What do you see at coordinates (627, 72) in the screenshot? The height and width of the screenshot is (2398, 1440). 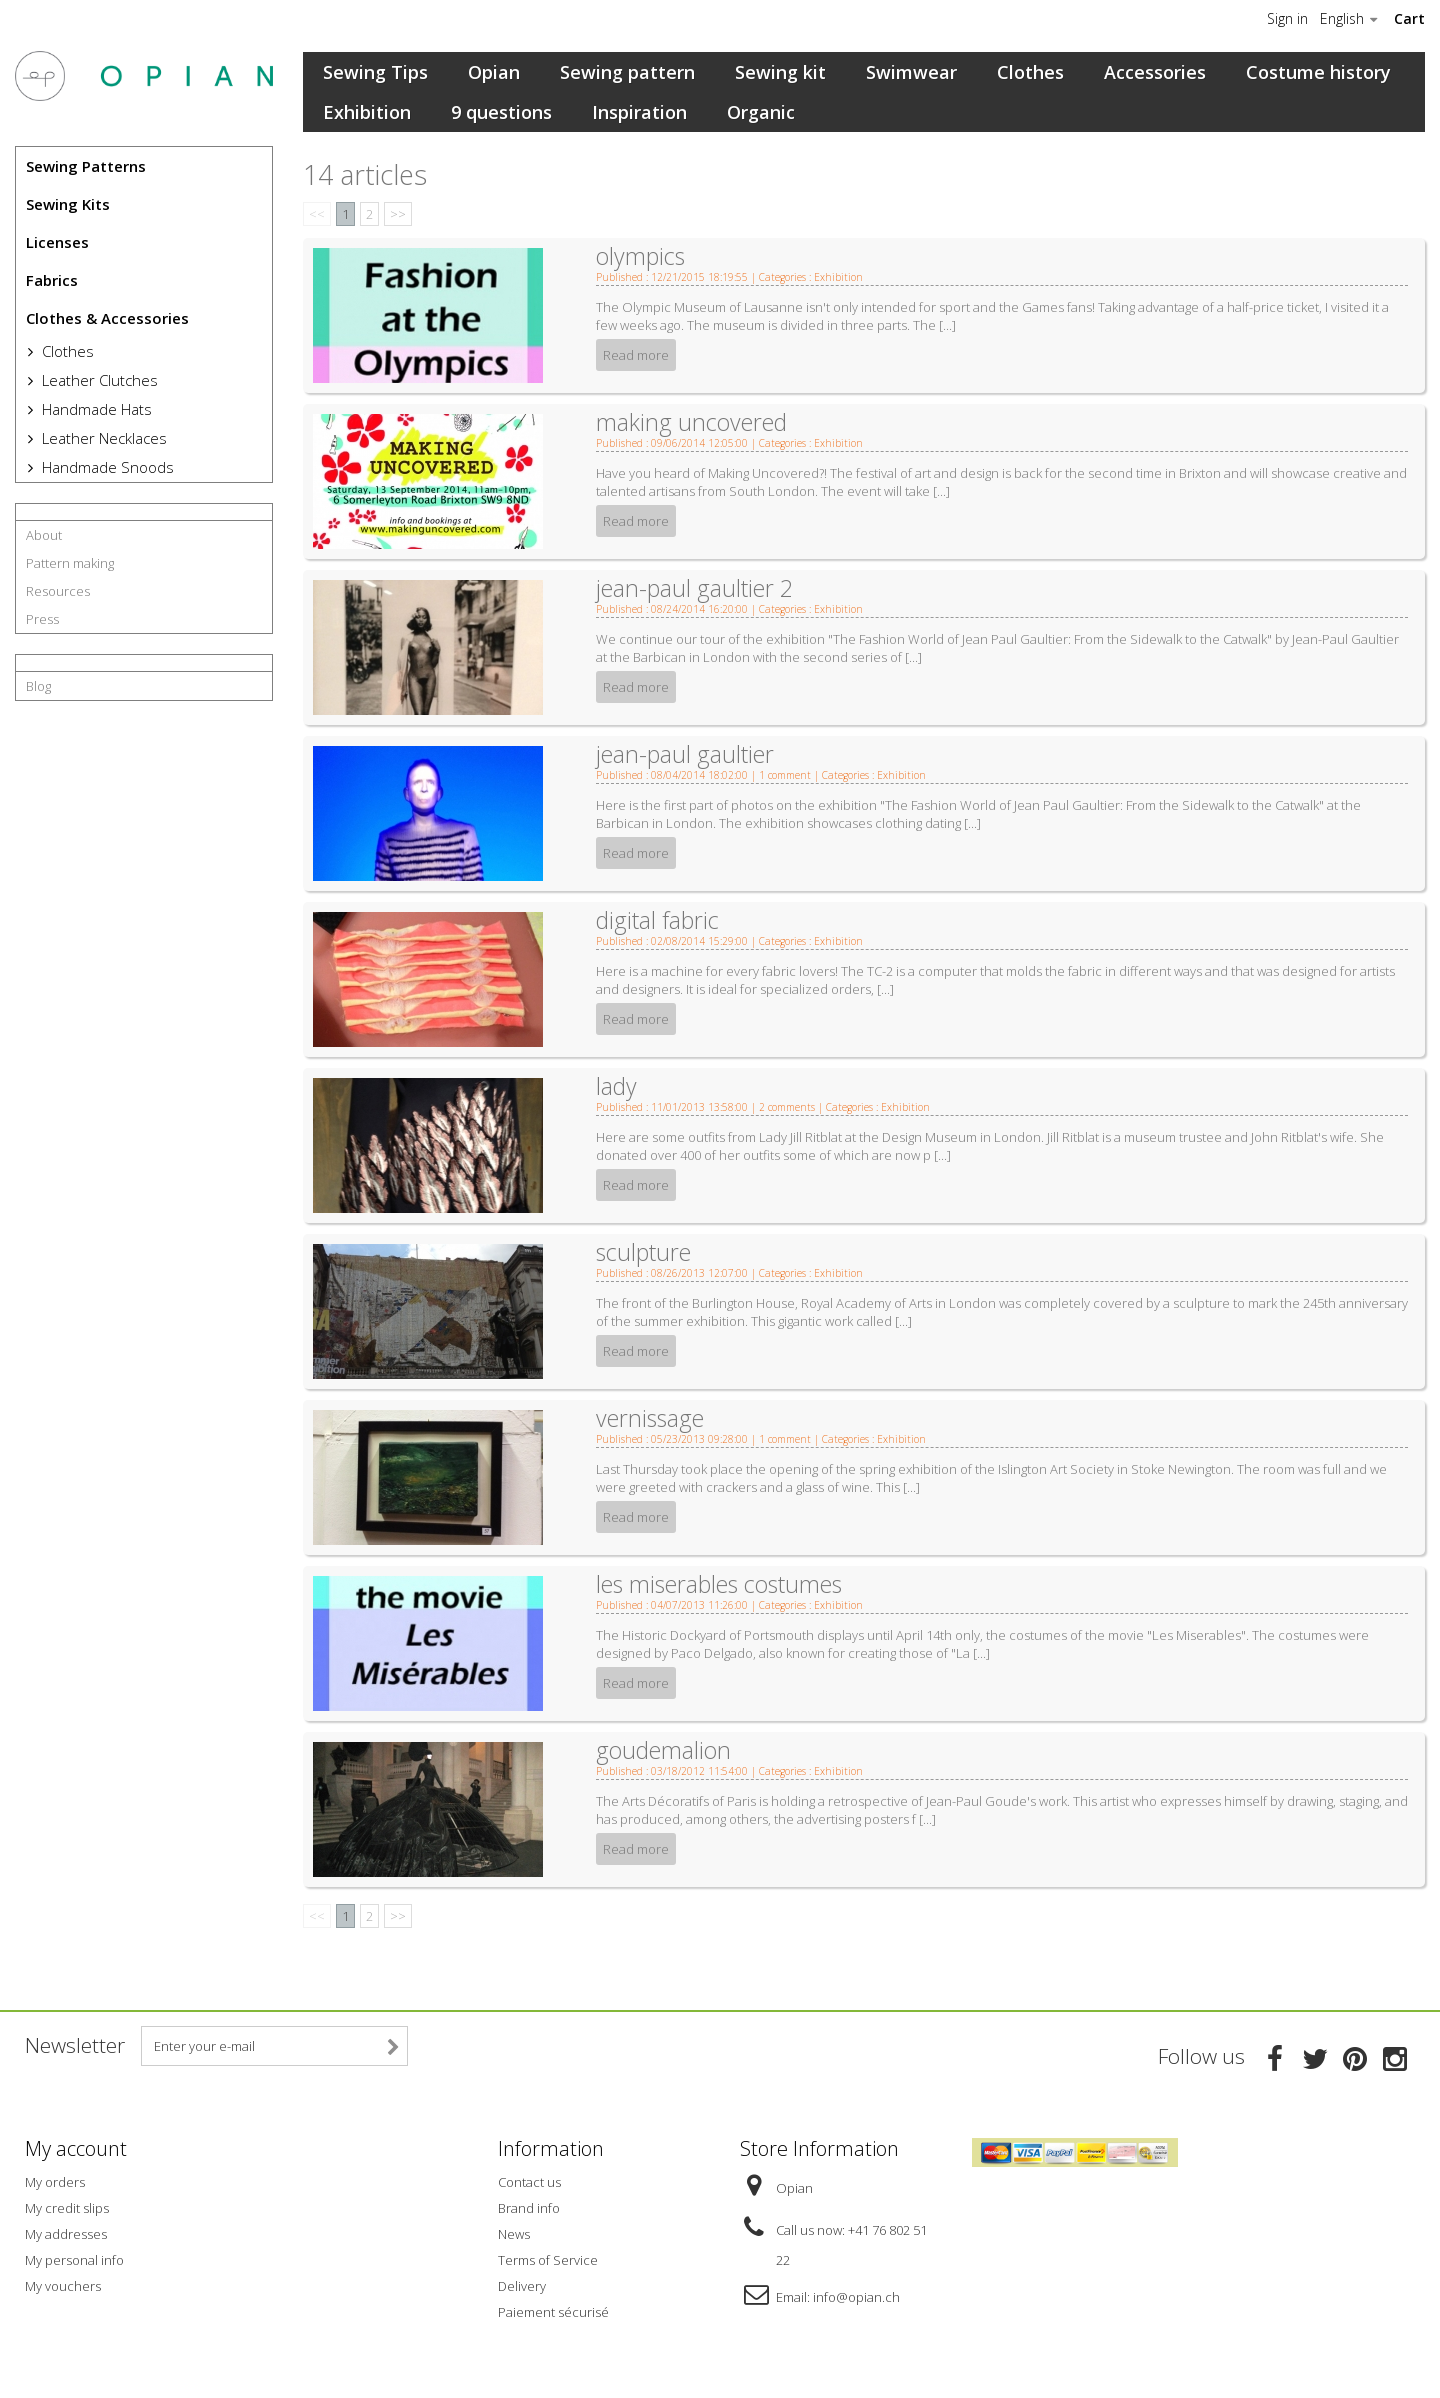 I see `Sewing pattern` at bounding box center [627, 72].